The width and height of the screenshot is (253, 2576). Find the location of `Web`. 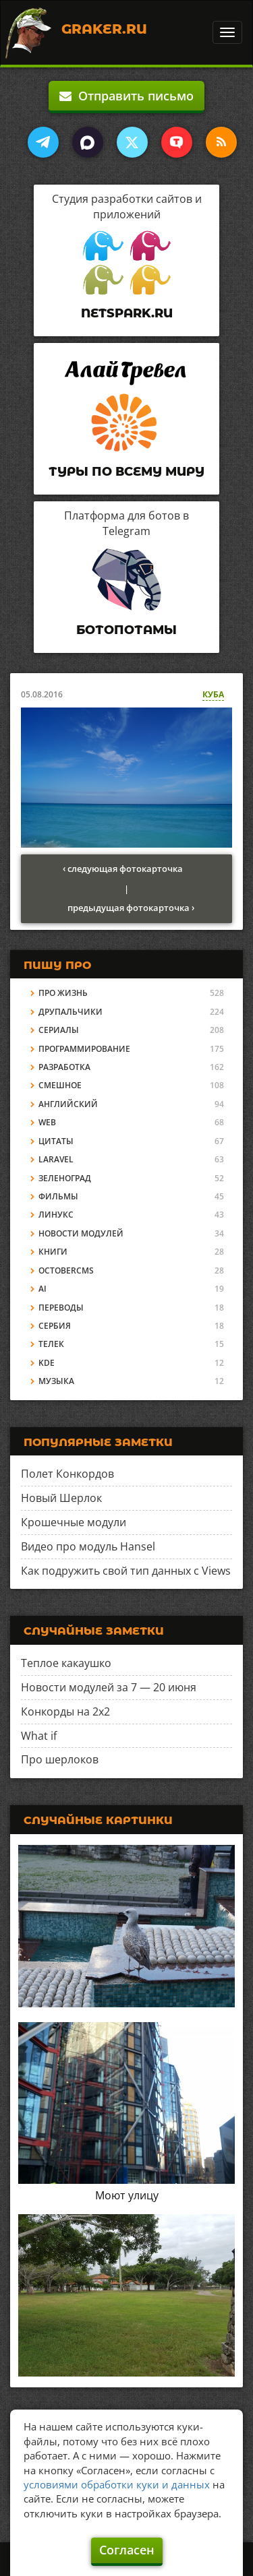

Web is located at coordinates (47, 1122).